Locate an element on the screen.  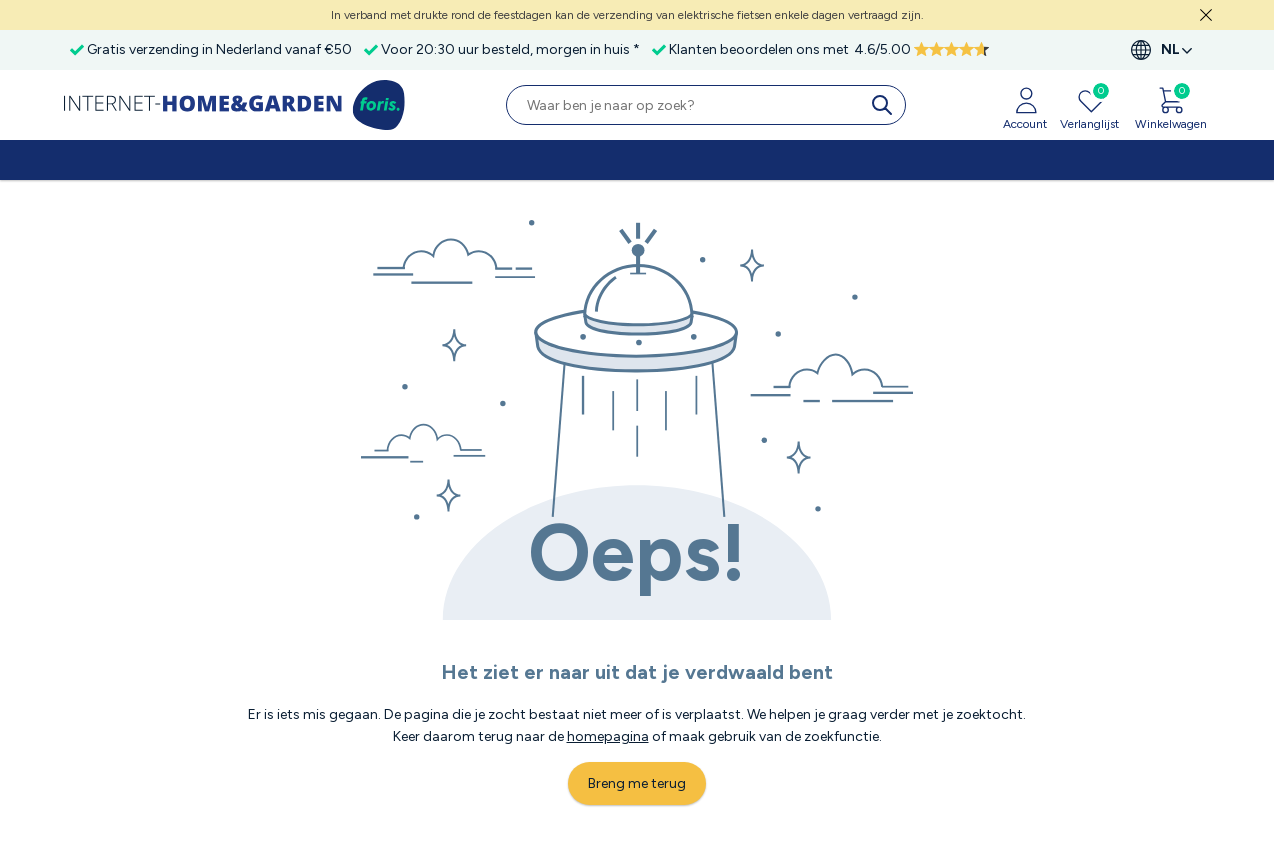
Voor 20:30 uur besteld, morgen in huis * is located at coordinates (510, 49).